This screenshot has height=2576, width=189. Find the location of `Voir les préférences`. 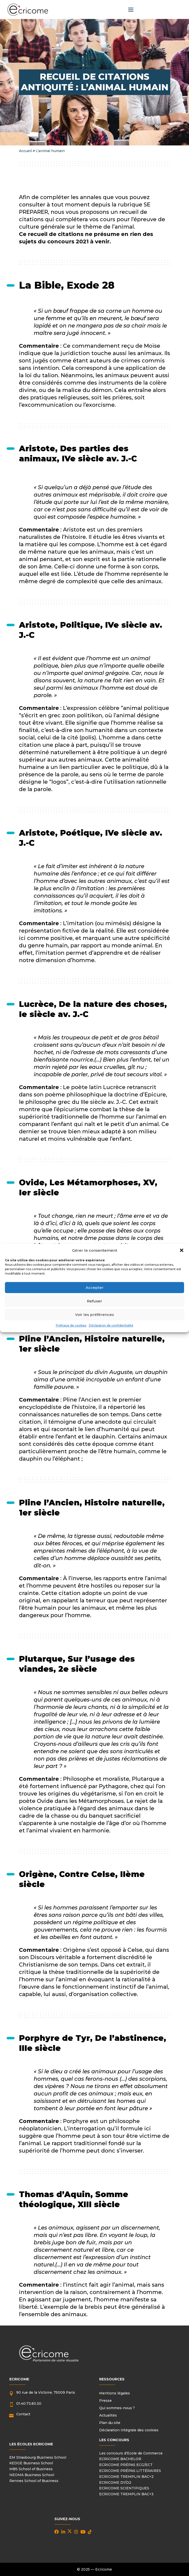

Voir les préférences is located at coordinates (94, 1314).